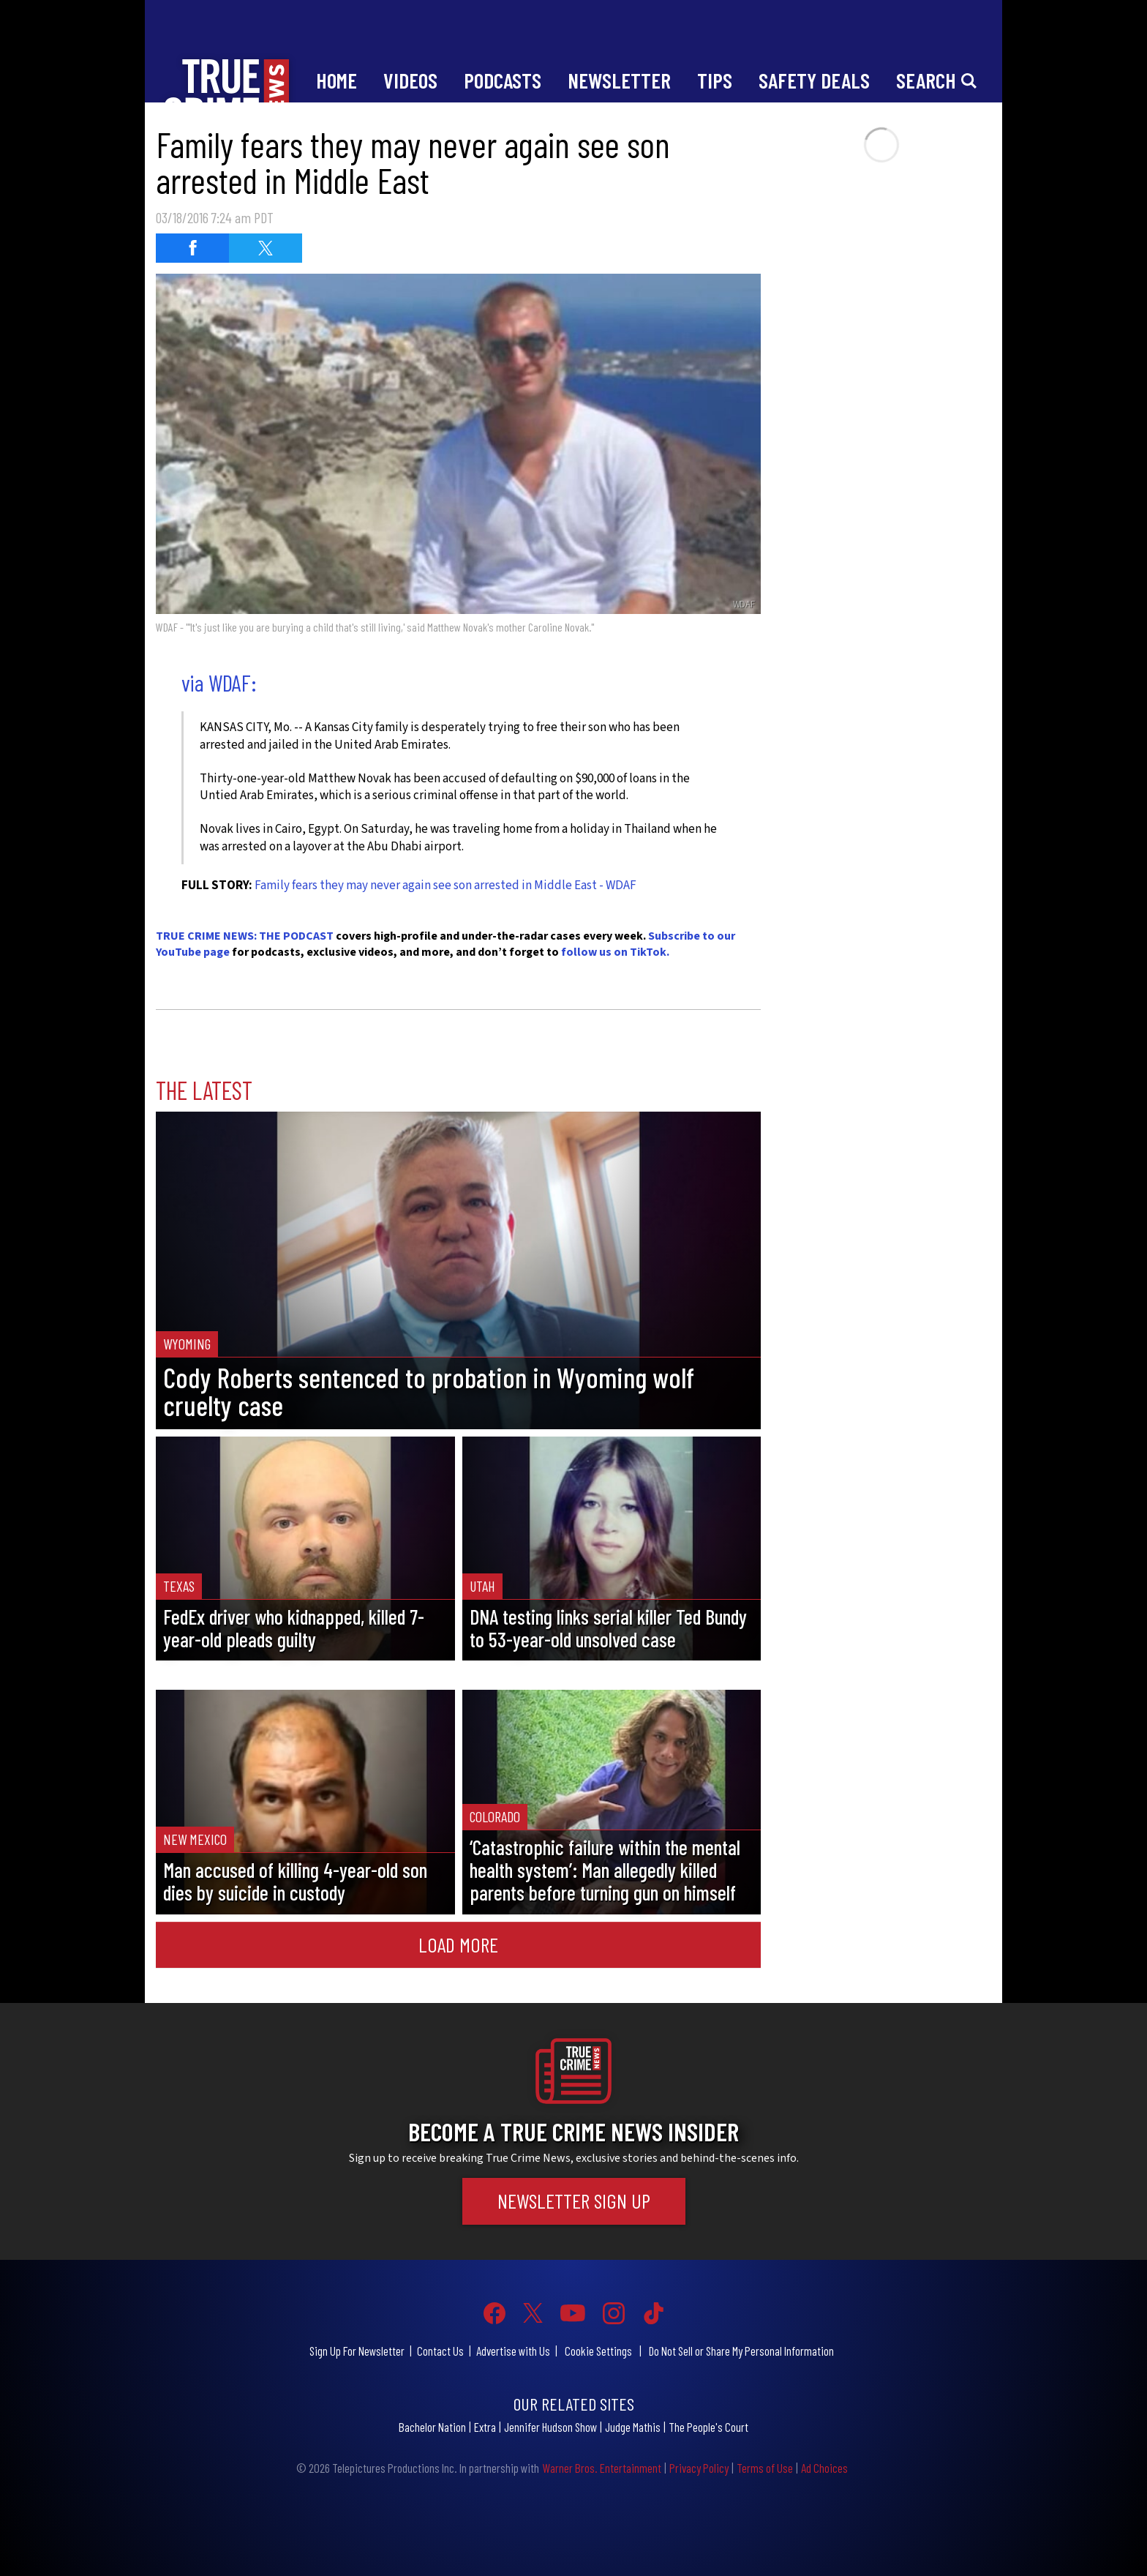 This screenshot has height=2576, width=1147. What do you see at coordinates (598, 2350) in the screenshot?
I see `Cookie Settings` at bounding box center [598, 2350].